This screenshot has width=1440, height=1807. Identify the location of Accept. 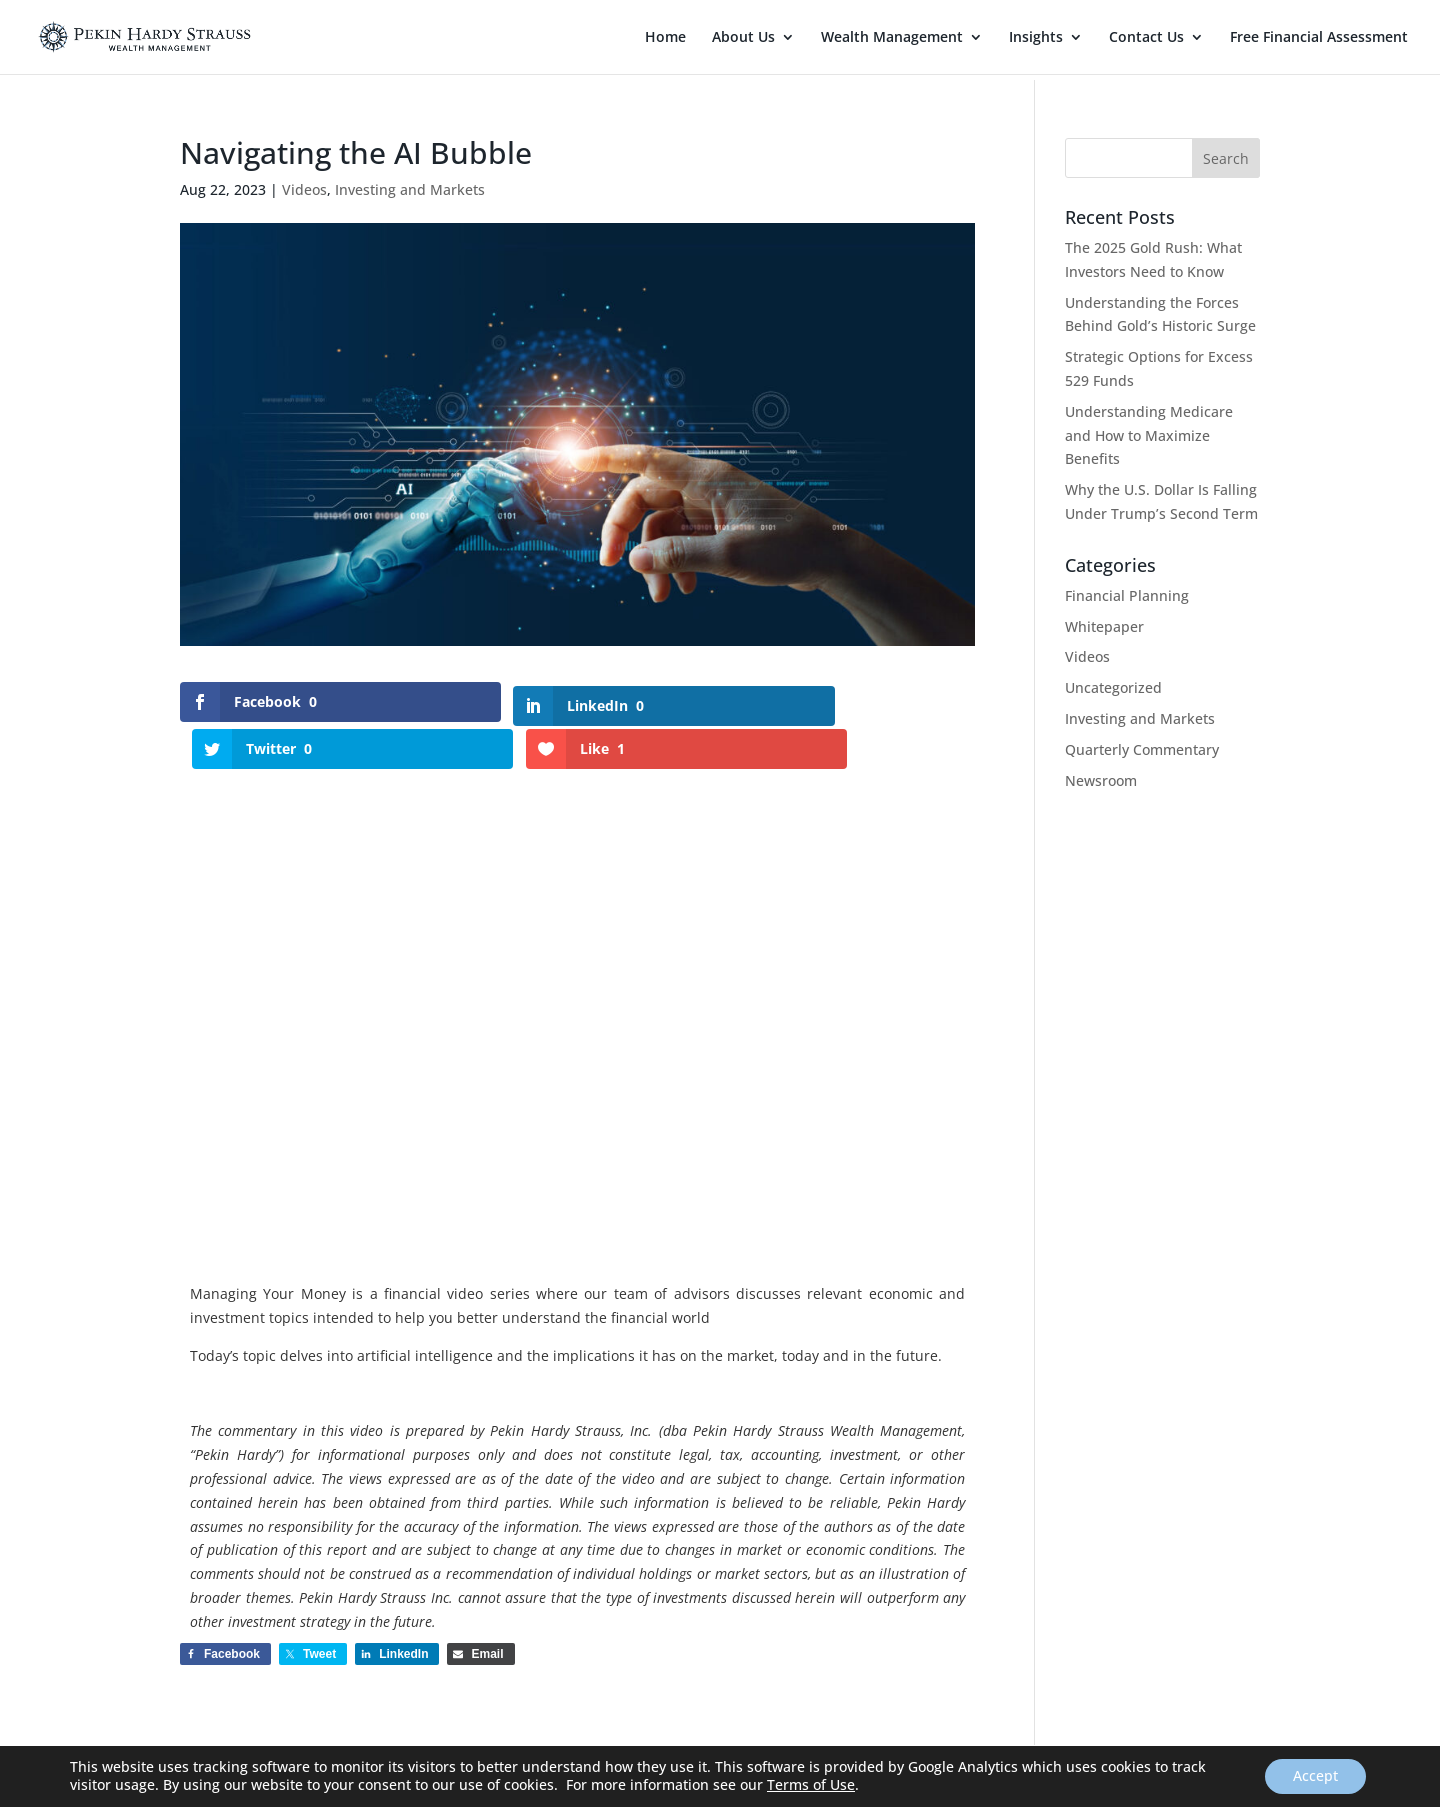
(1313, 1775).